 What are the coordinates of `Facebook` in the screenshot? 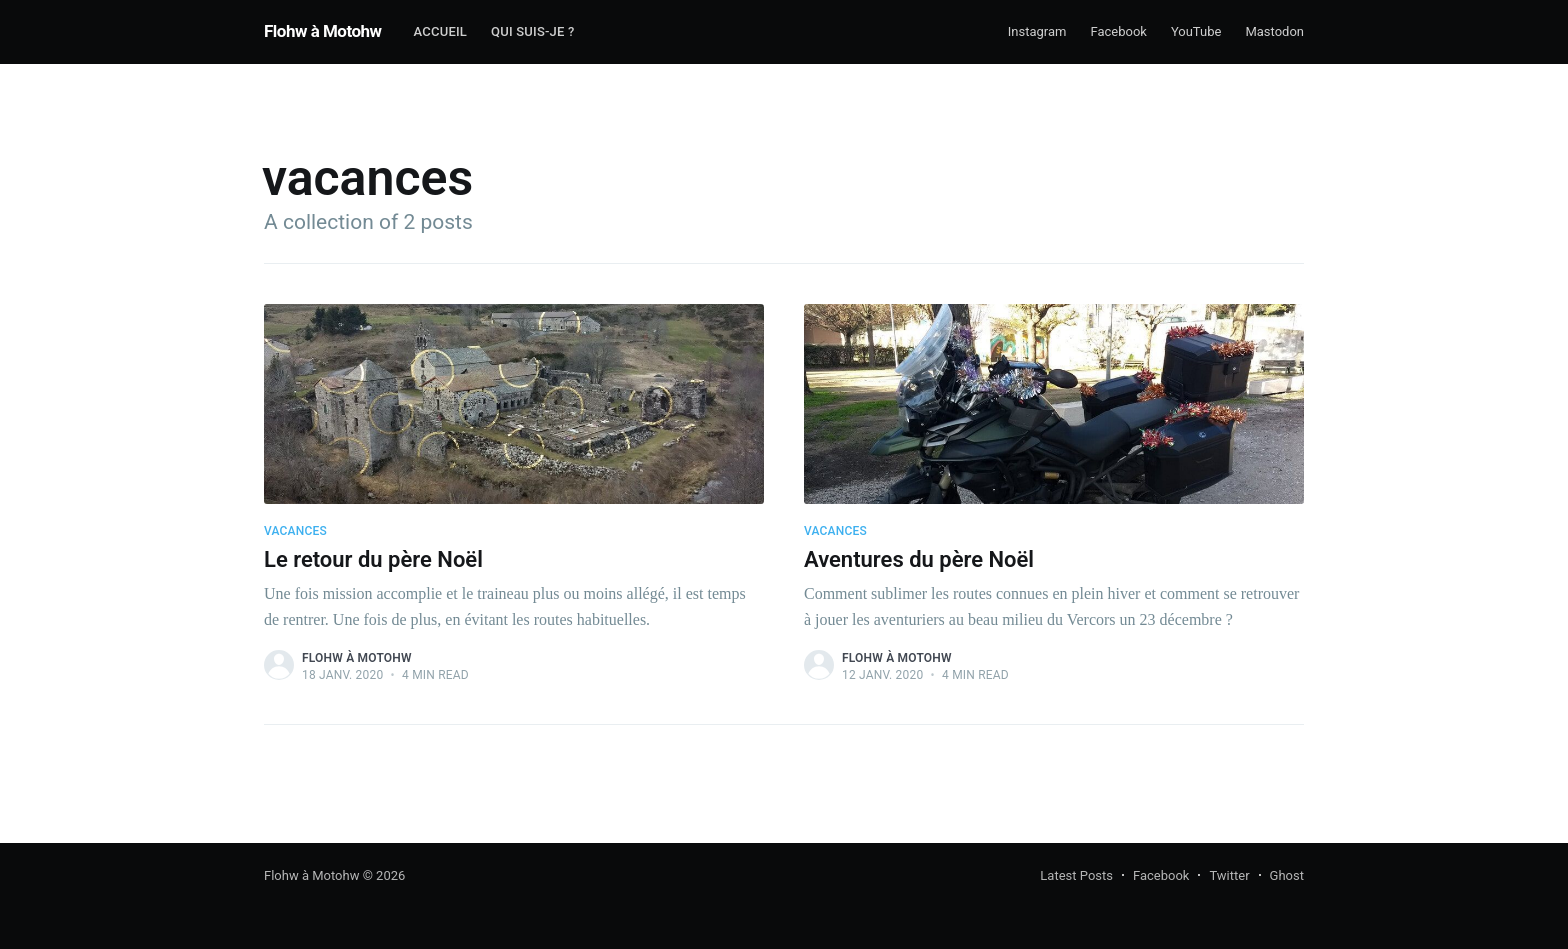 It's located at (1118, 31).